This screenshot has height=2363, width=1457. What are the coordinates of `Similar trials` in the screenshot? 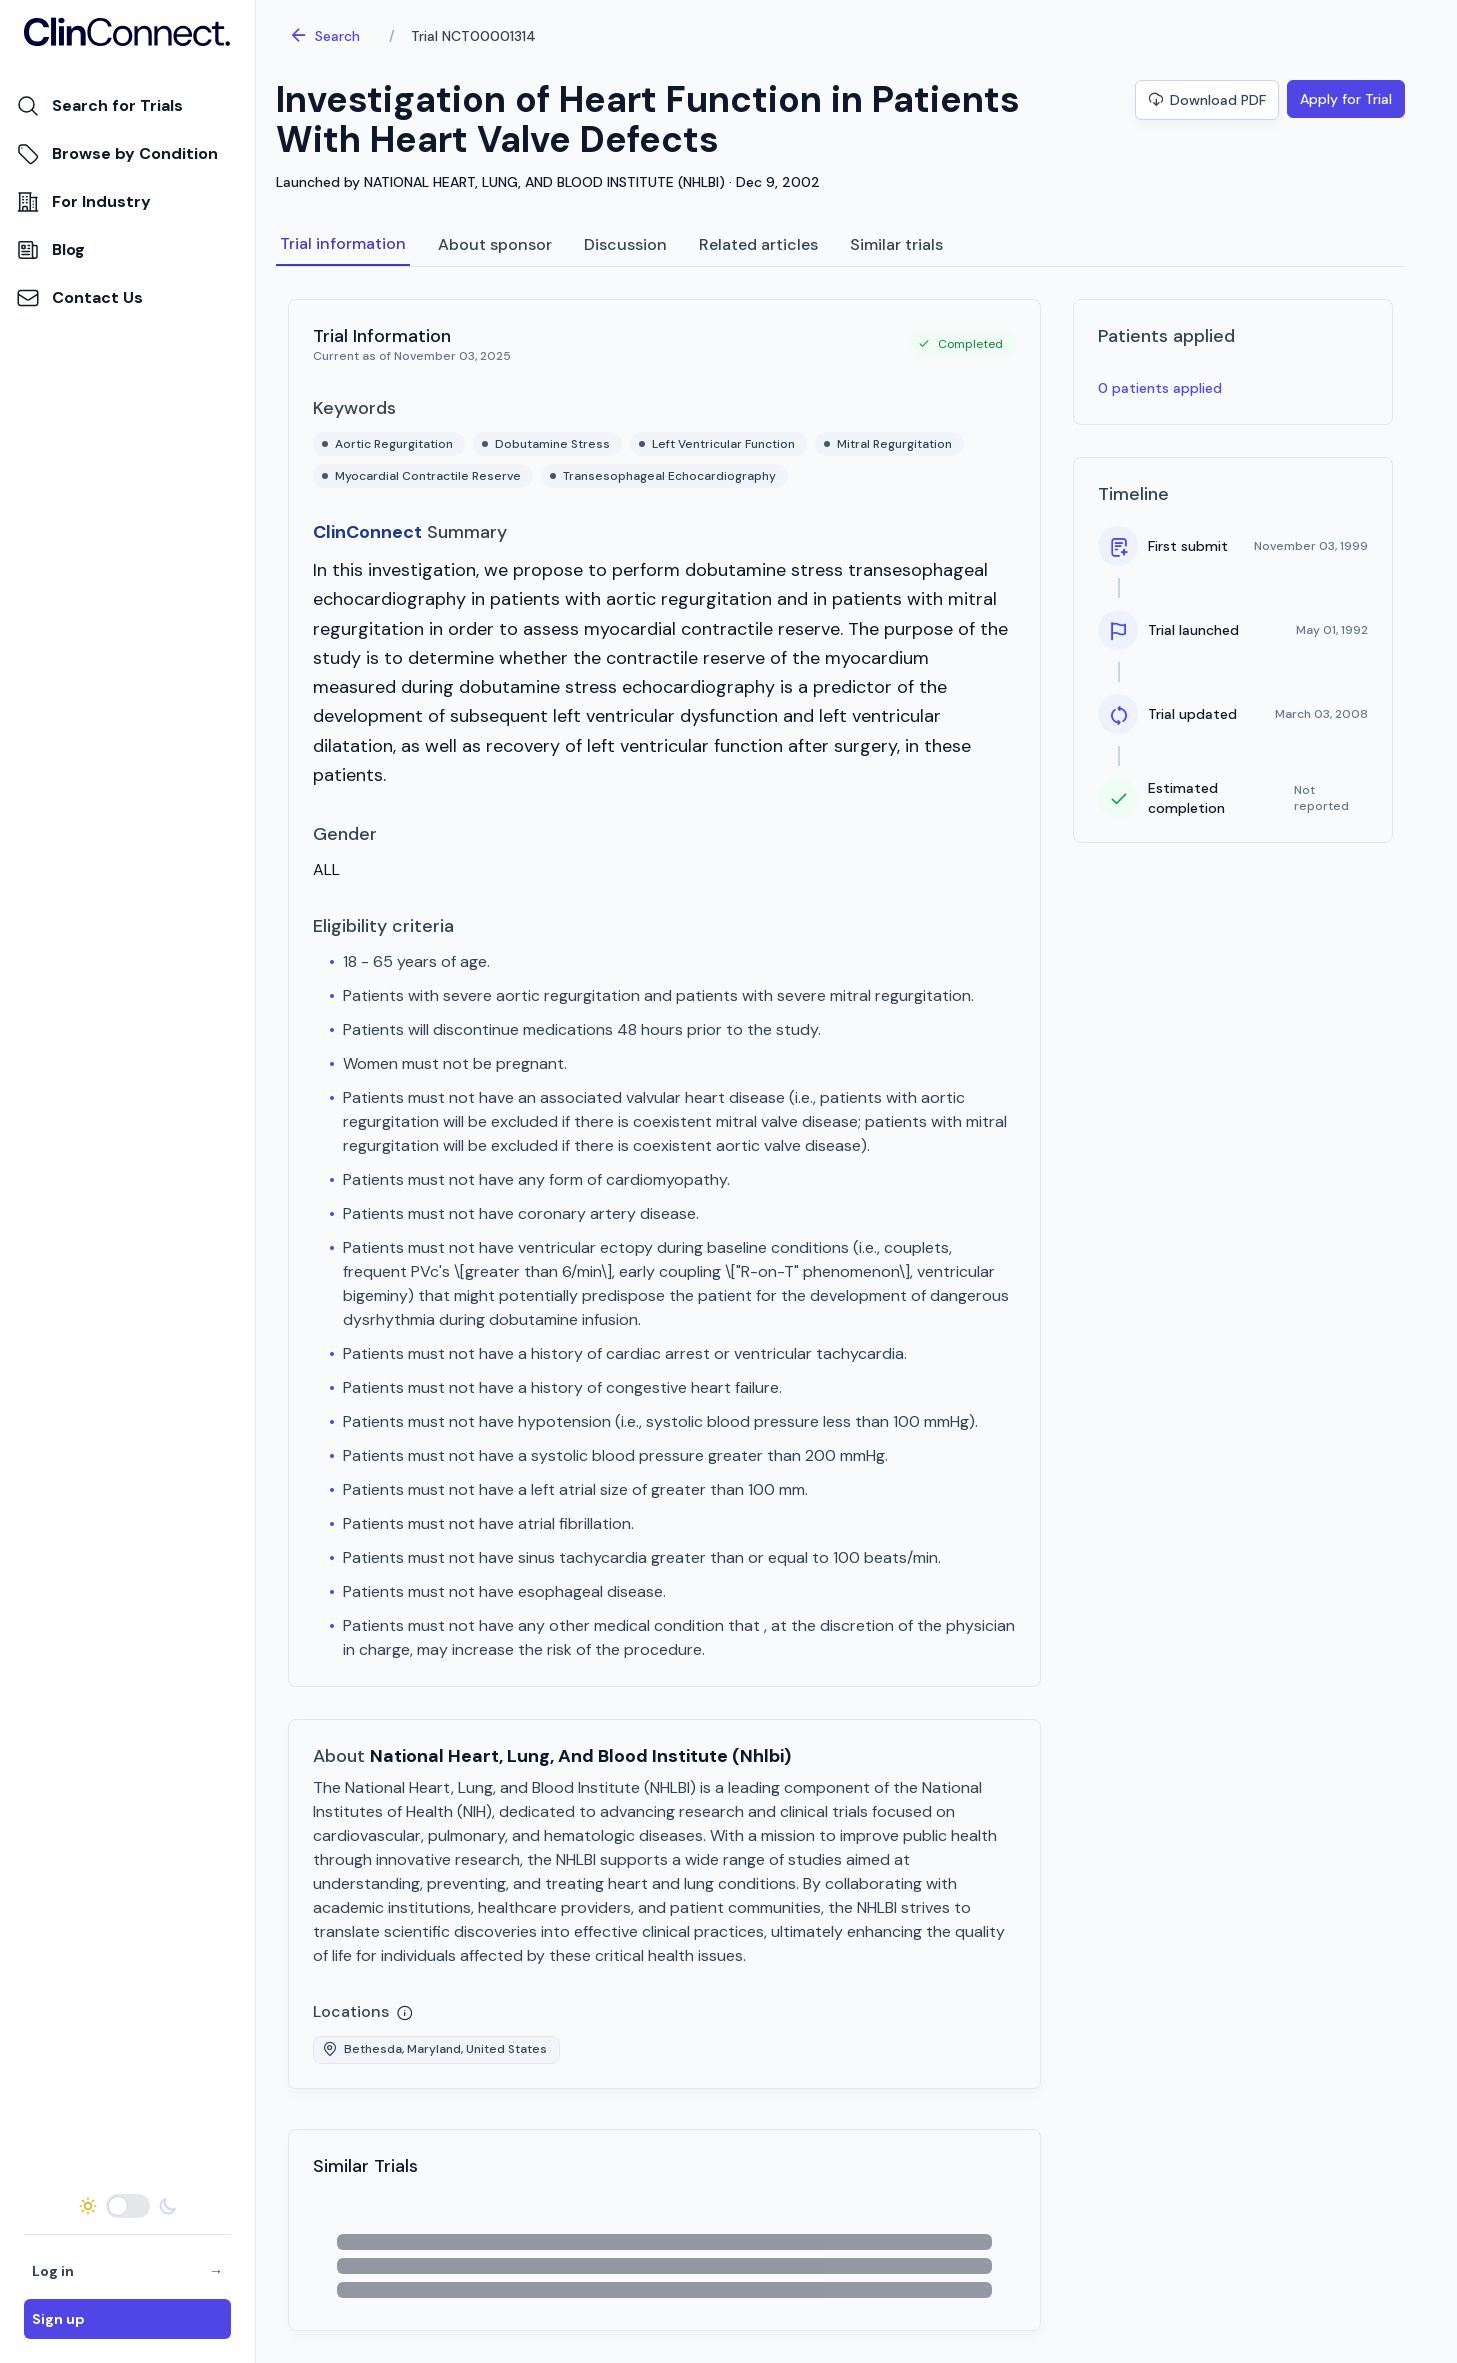 It's located at (896, 244).